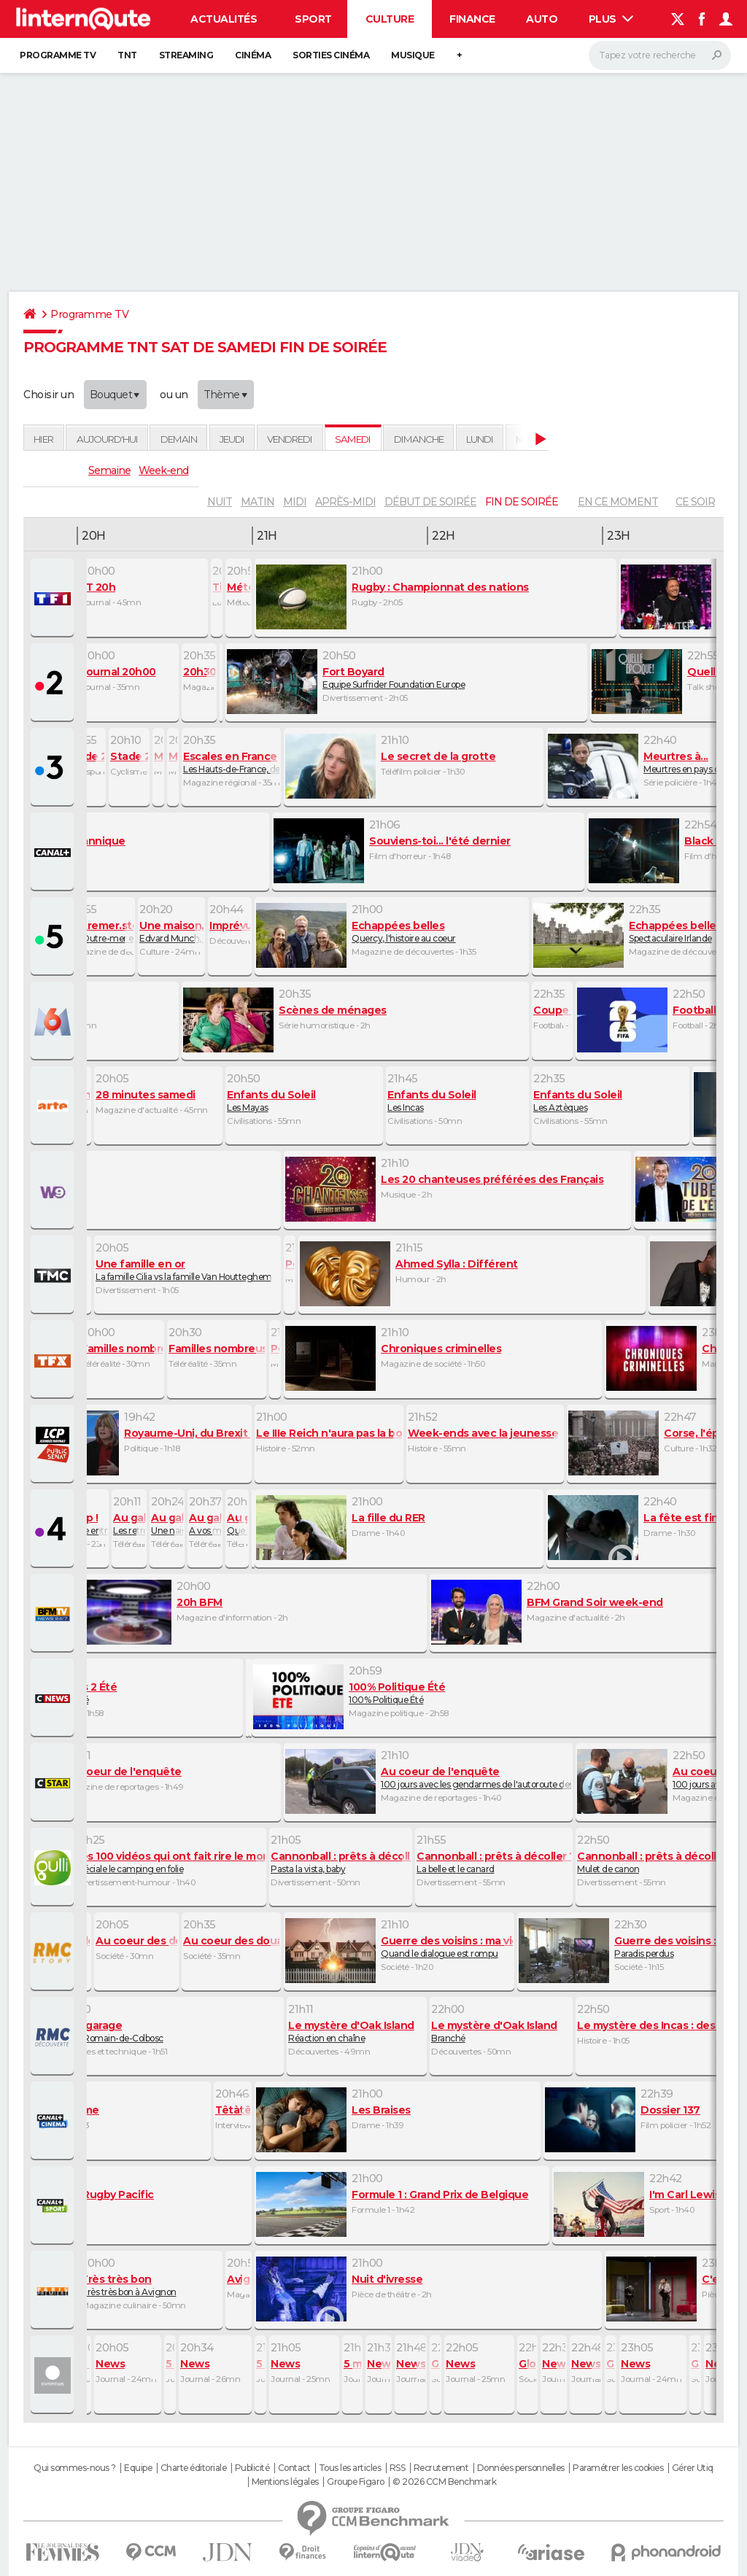  I want to click on Groupe Figaro, so click(355, 2482).